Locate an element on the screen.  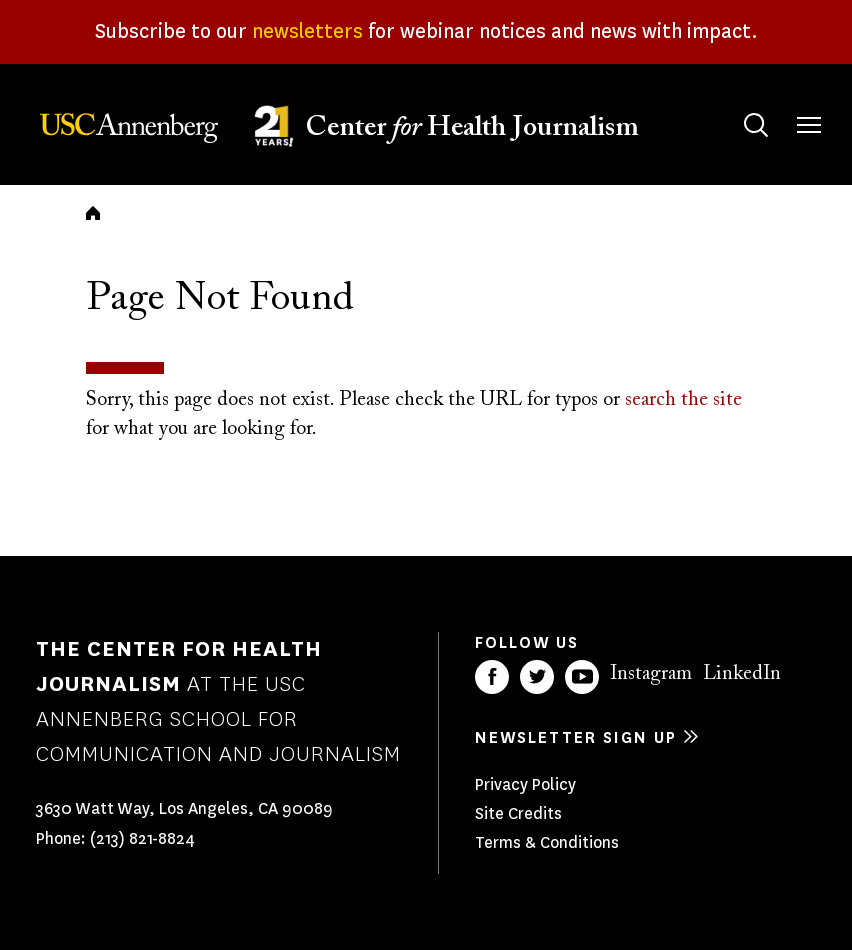
newsletters is located at coordinates (307, 31).